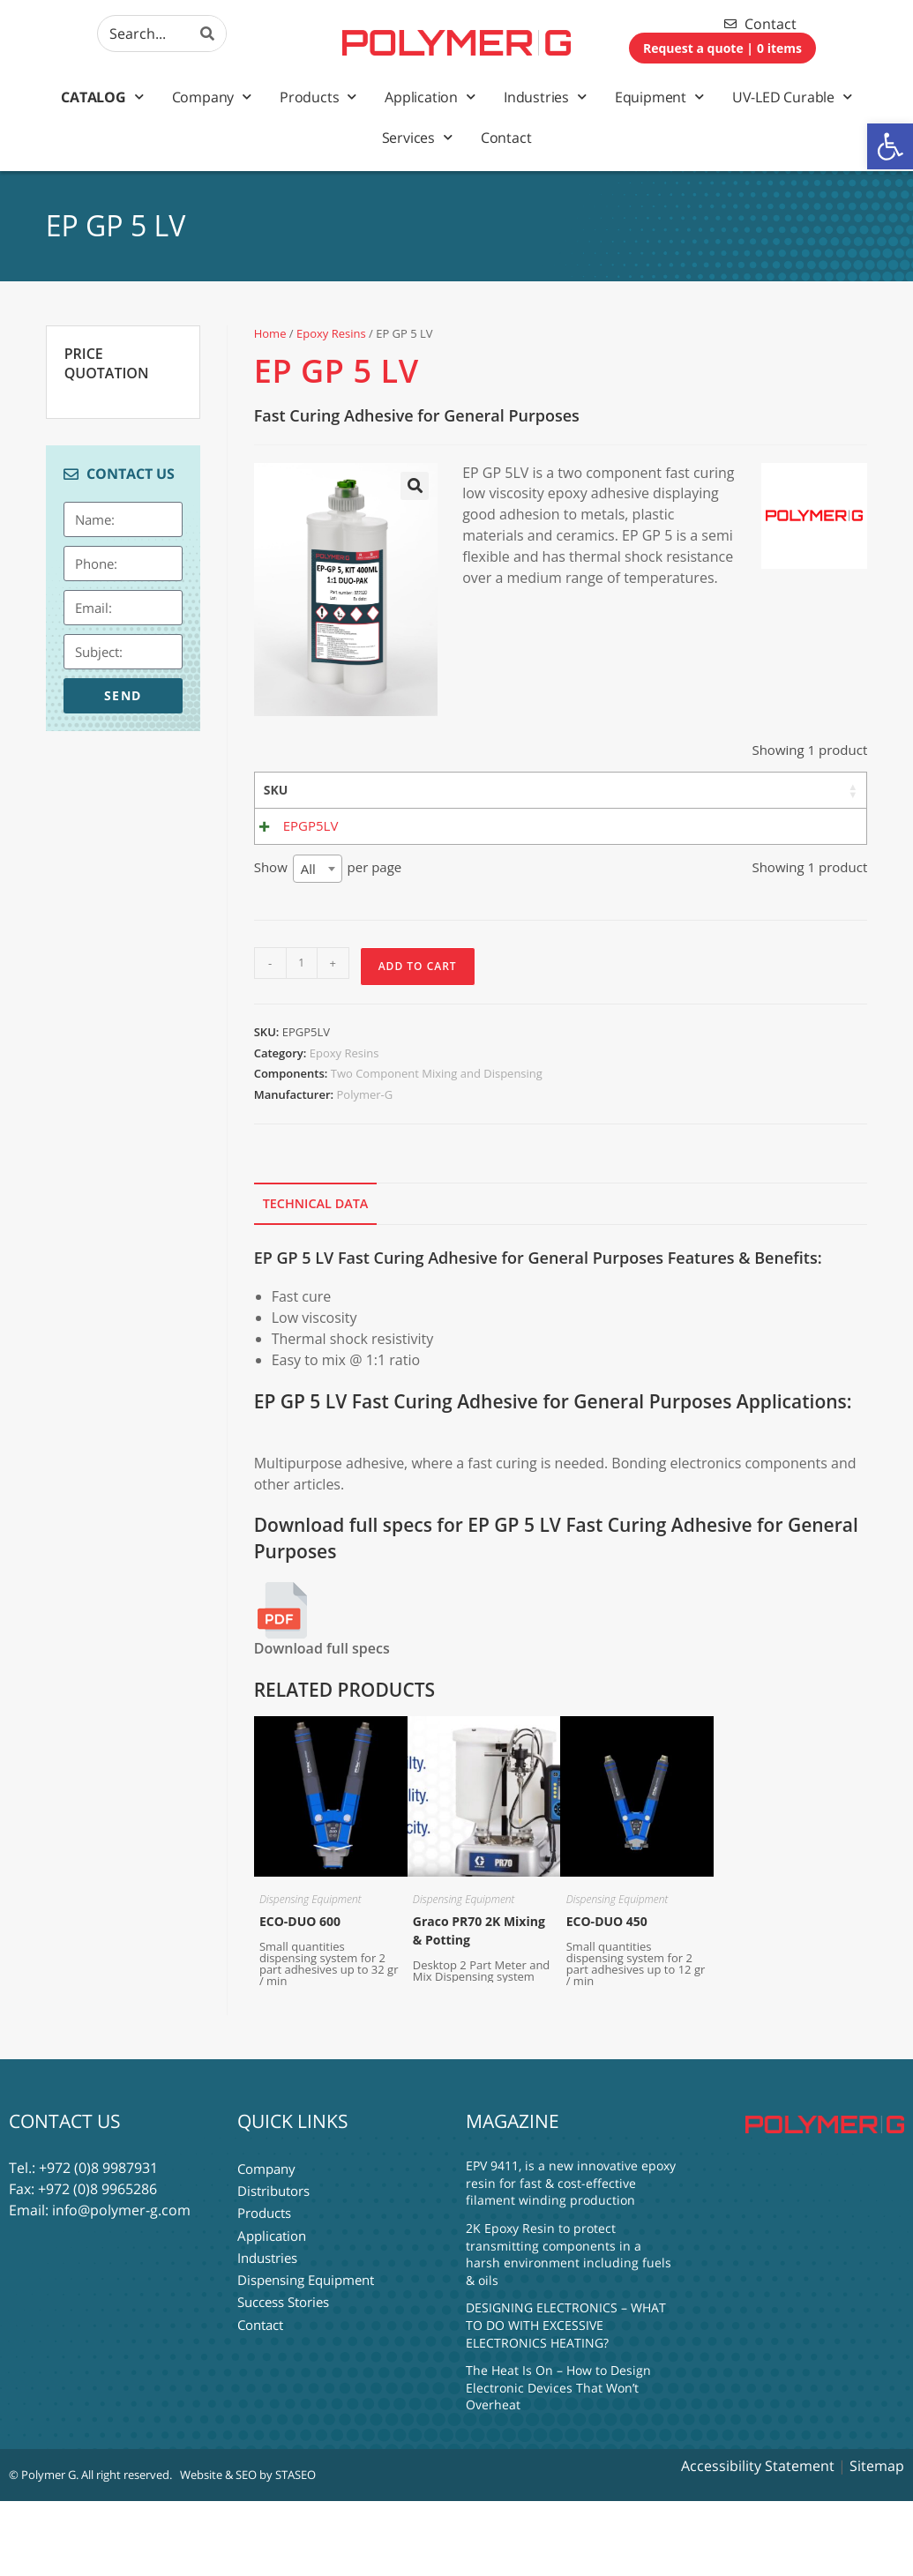 This screenshot has height=2576, width=913. I want to click on SKU [SKU: activate to sort column ascending], so click(276, 789).